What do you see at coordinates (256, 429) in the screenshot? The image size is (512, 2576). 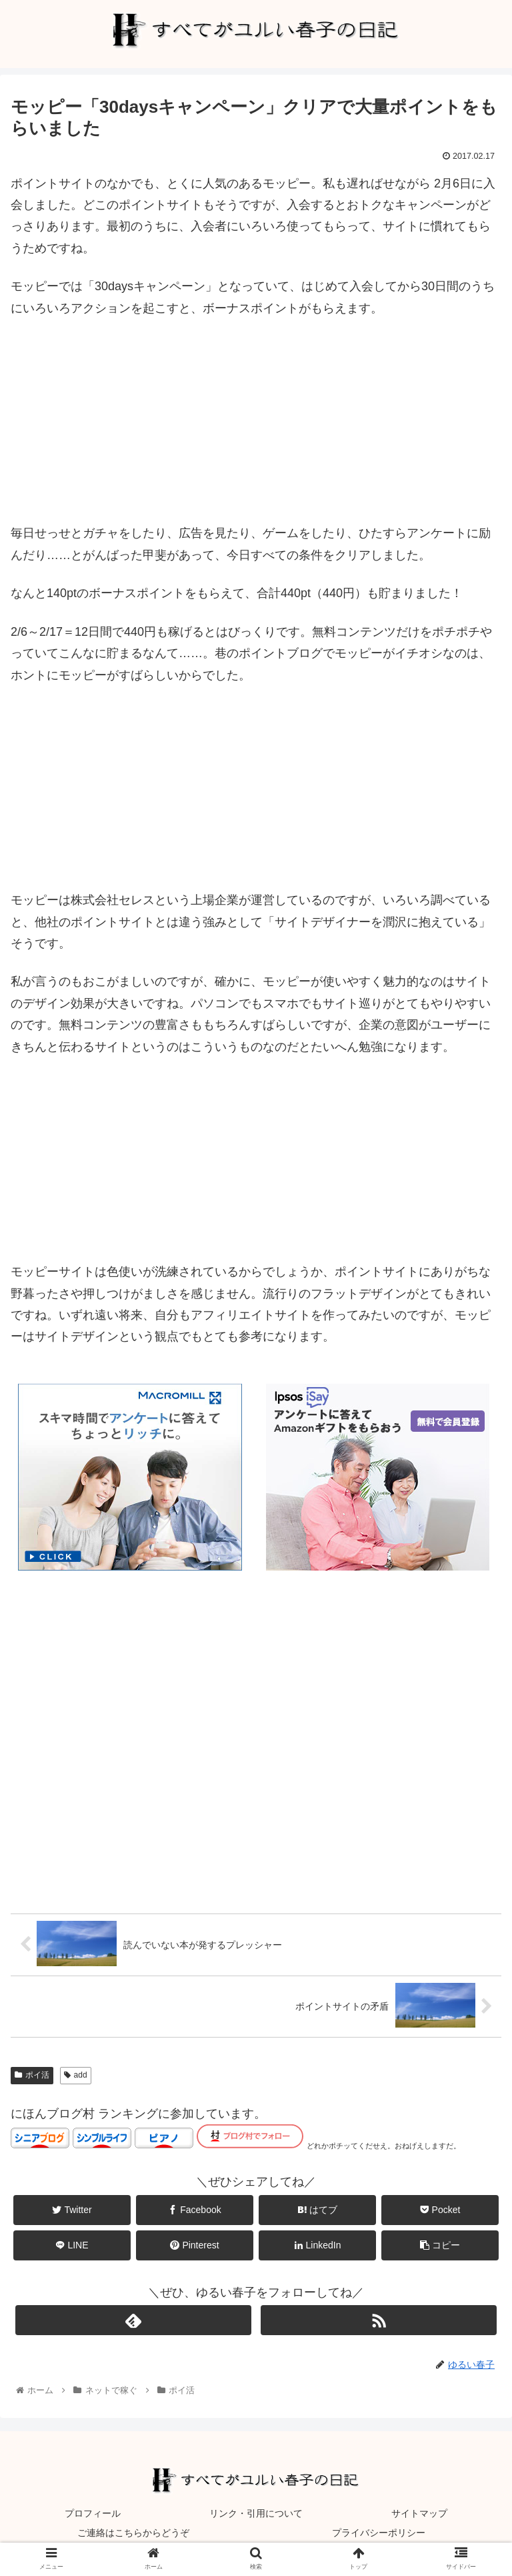 I see `[Advertisement]` at bounding box center [256, 429].